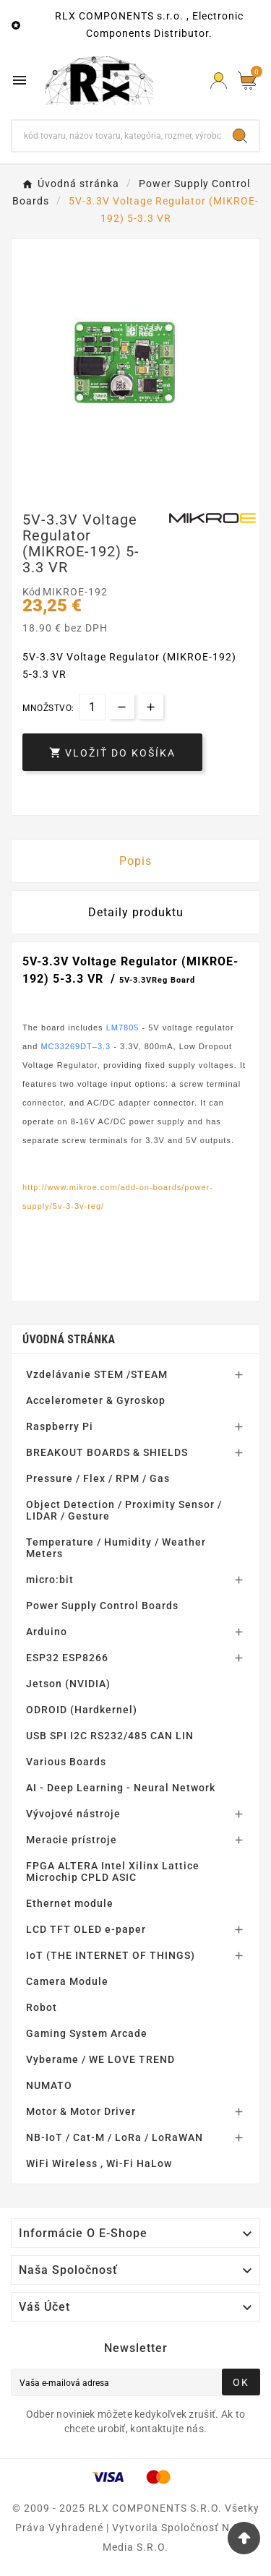 The height and width of the screenshot is (2576, 271). I want to click on IoT (THE INTERNET OF THINGS), so click(110, 1955).